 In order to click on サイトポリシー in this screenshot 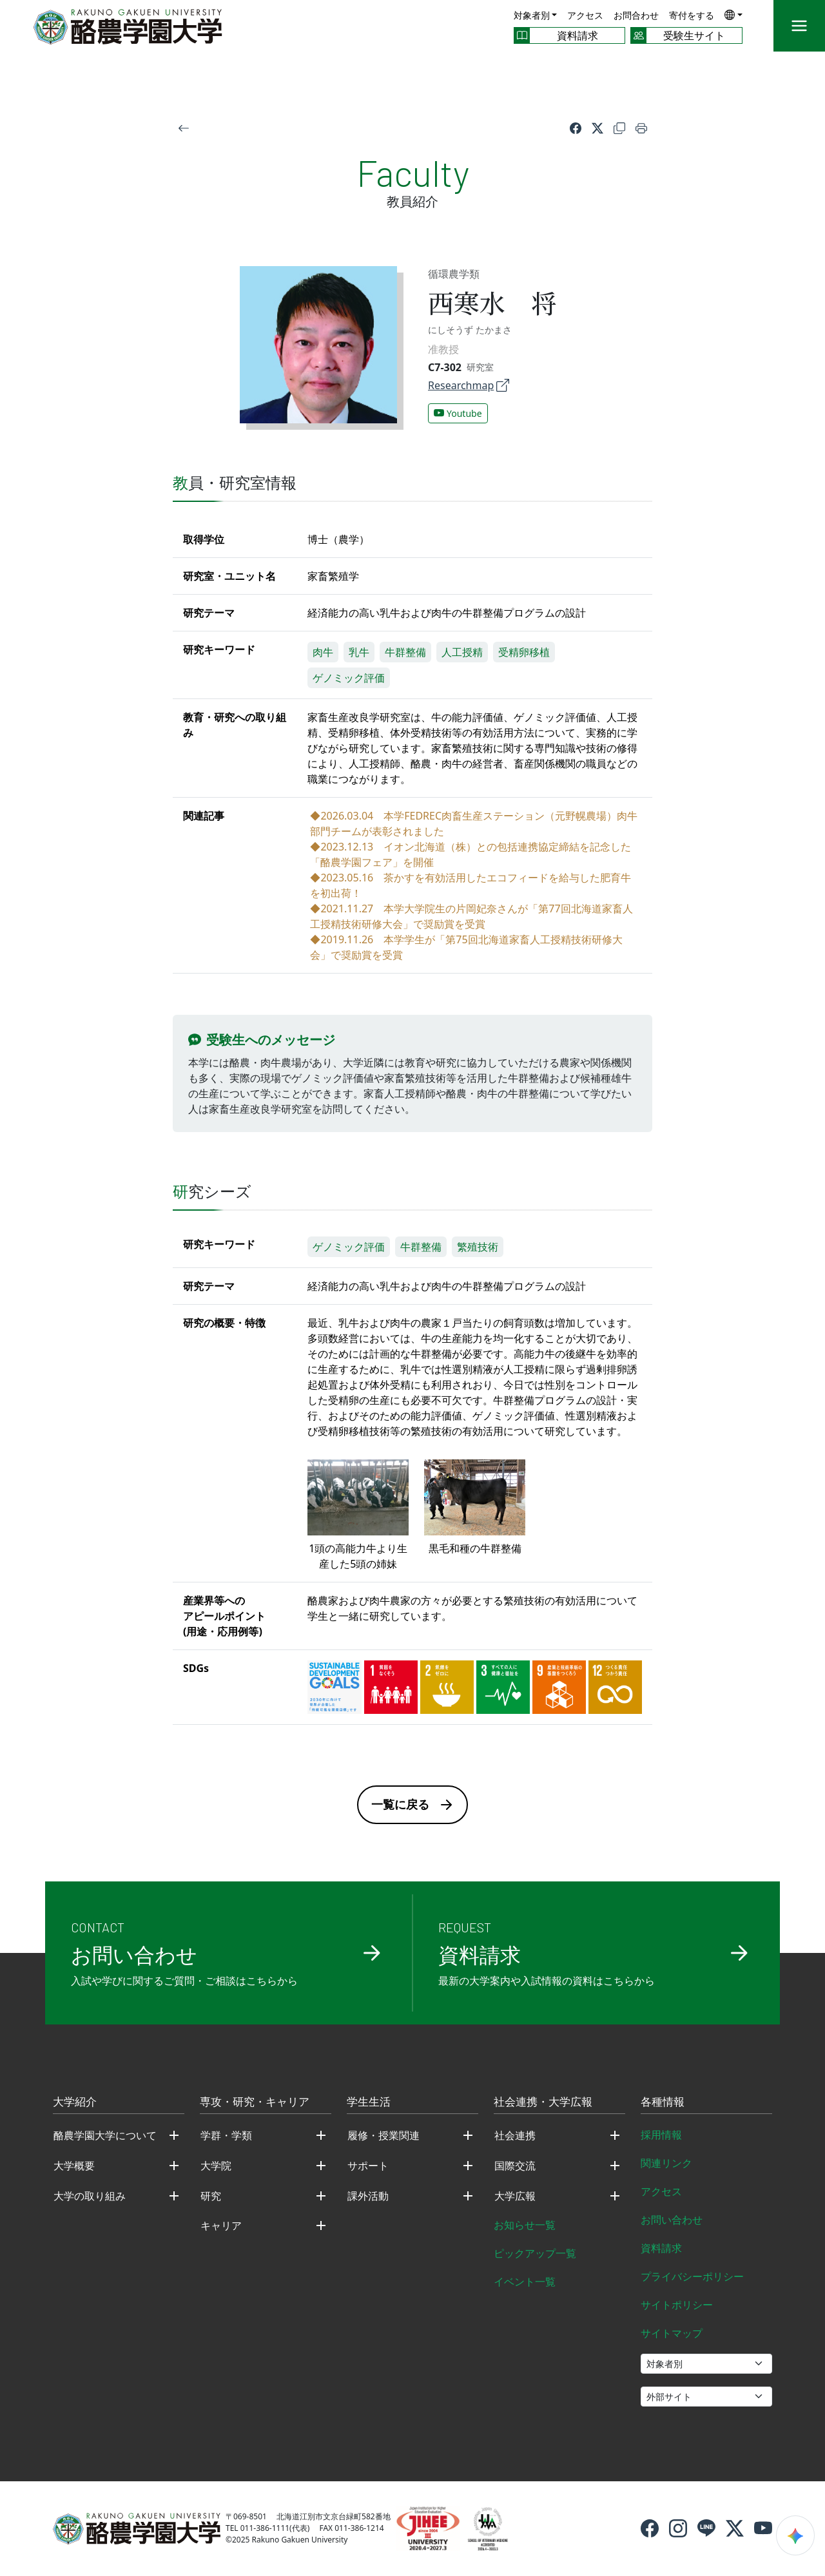, I will do `click(677, 2305)`.